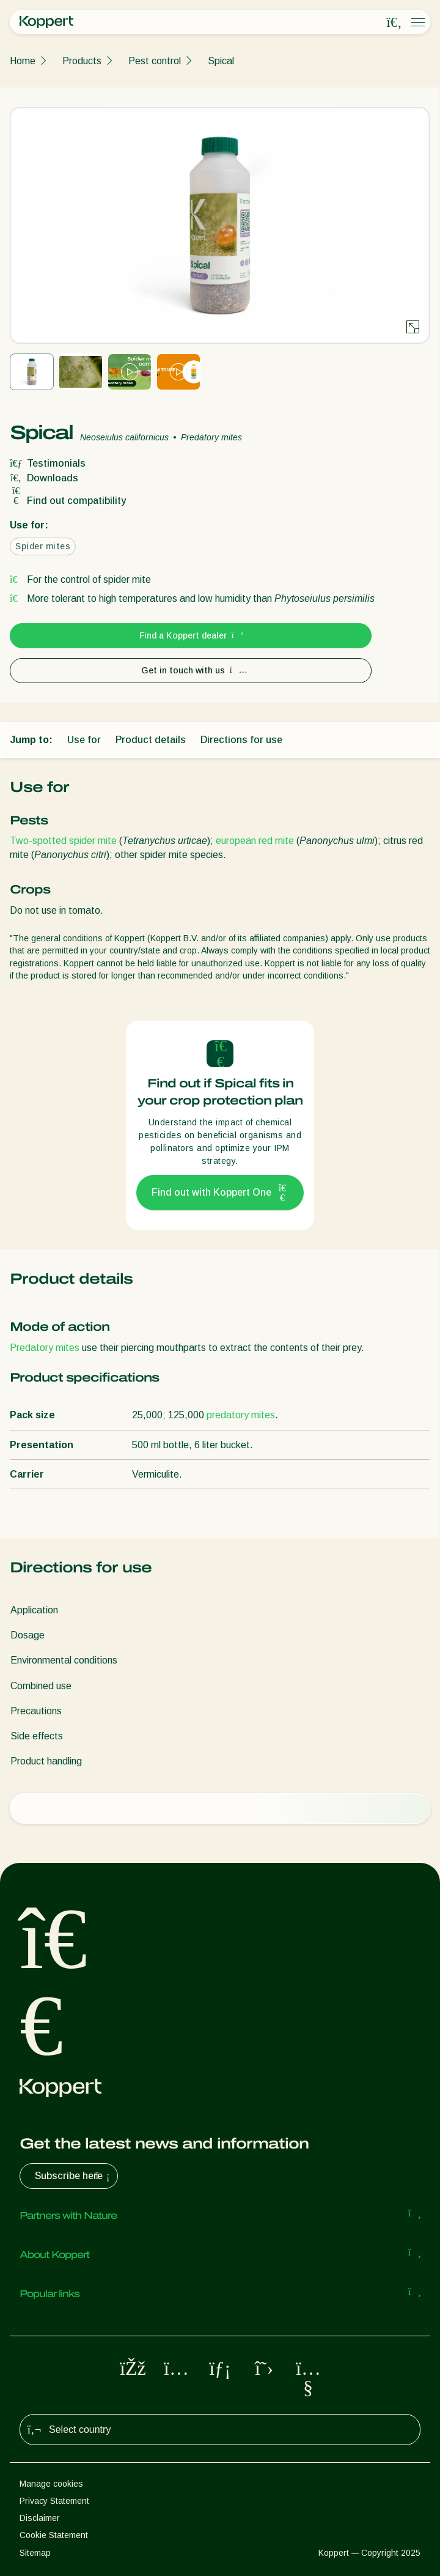  What do you see at coordinates (255, 840) in the screenshot?
I see `european red mite` at bounding box center [255, 840].